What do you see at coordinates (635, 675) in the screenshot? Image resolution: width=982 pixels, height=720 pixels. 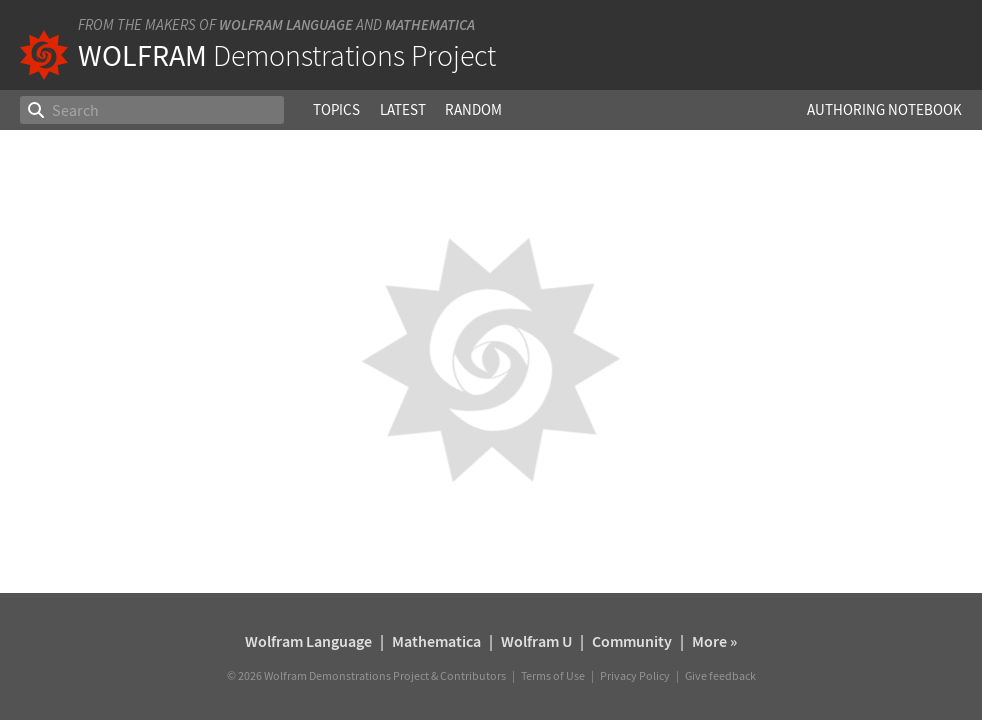 I see `Privacy Policy` at bounding box center [635, 675].